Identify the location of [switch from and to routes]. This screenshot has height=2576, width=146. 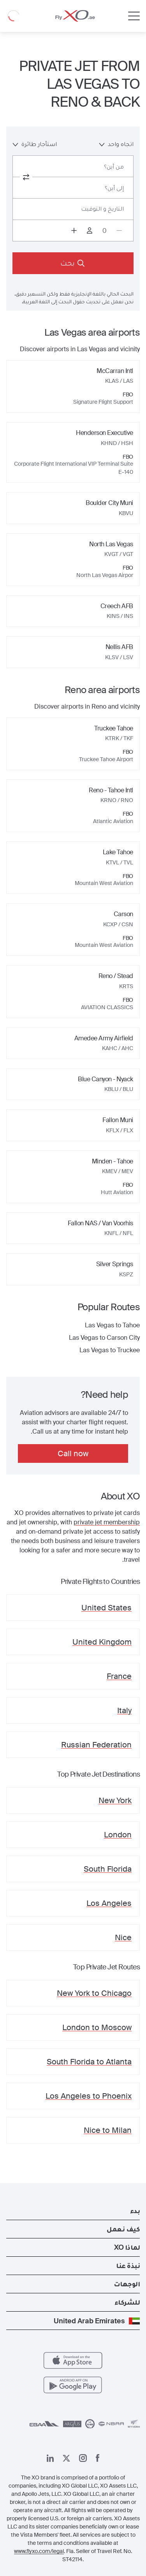
(26, 177).